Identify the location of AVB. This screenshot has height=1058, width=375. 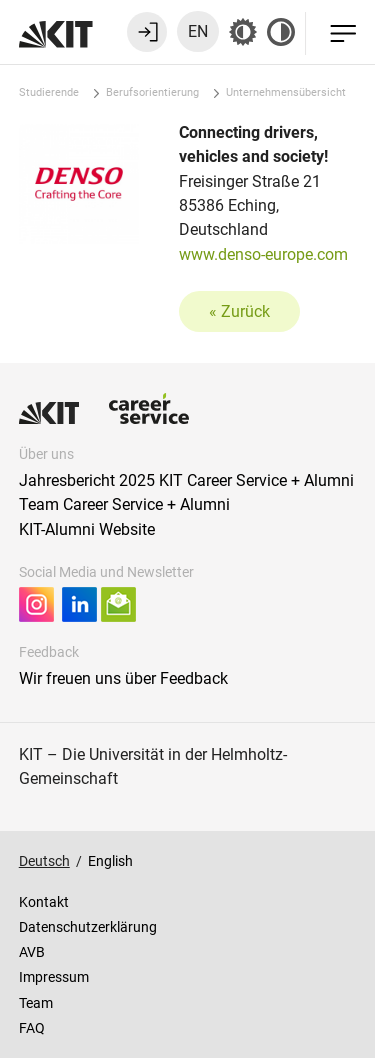
(32, 952).